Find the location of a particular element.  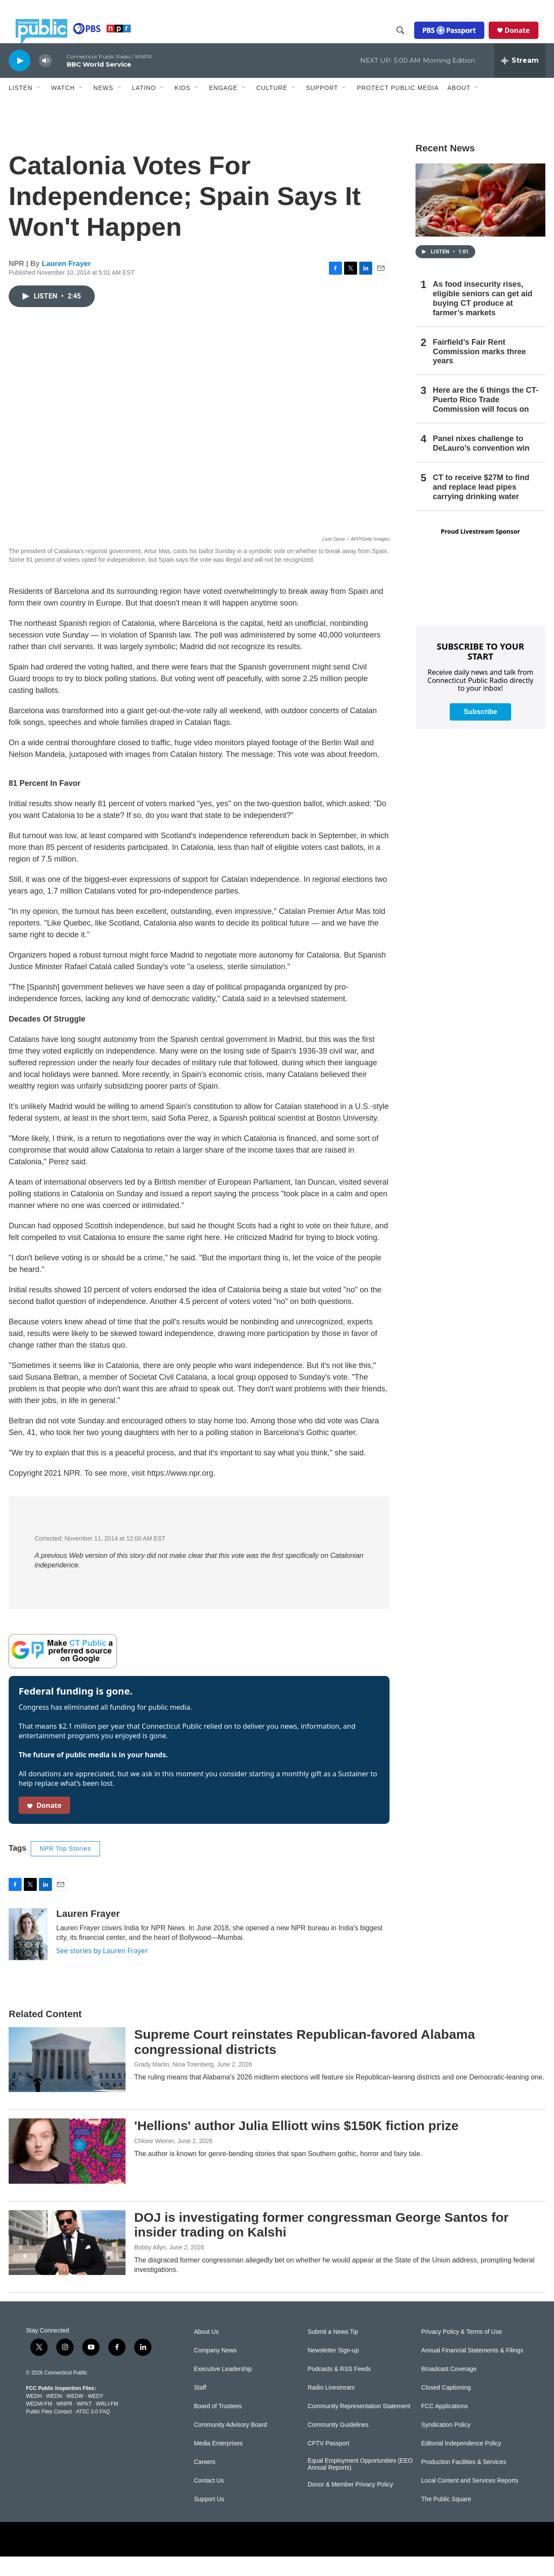

The Public Square is located at coordinates (446, 2518).